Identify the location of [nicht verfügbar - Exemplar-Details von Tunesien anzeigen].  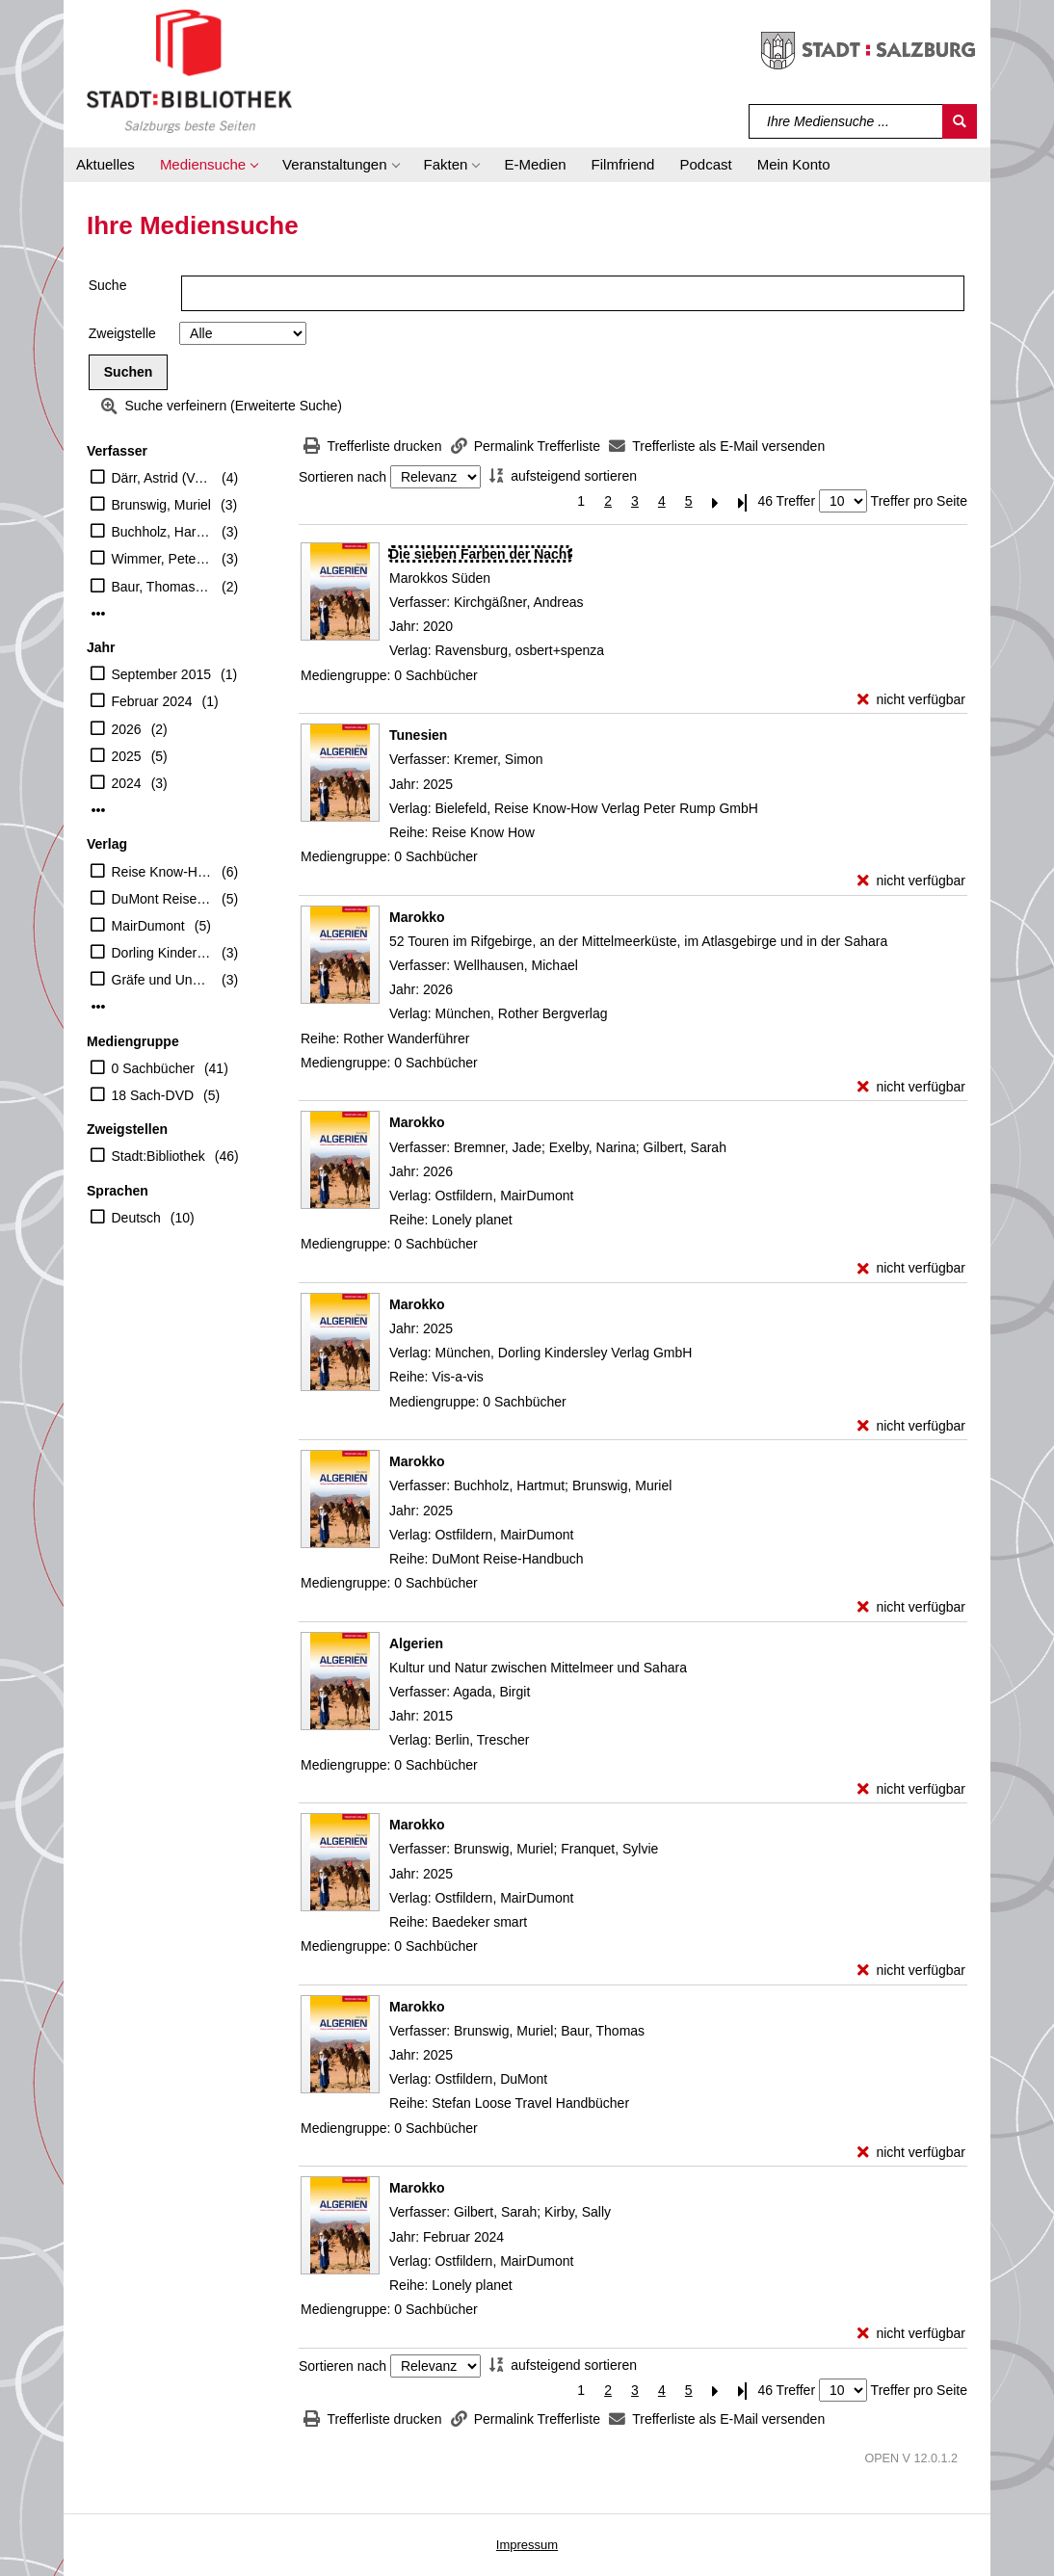
(911, 881).